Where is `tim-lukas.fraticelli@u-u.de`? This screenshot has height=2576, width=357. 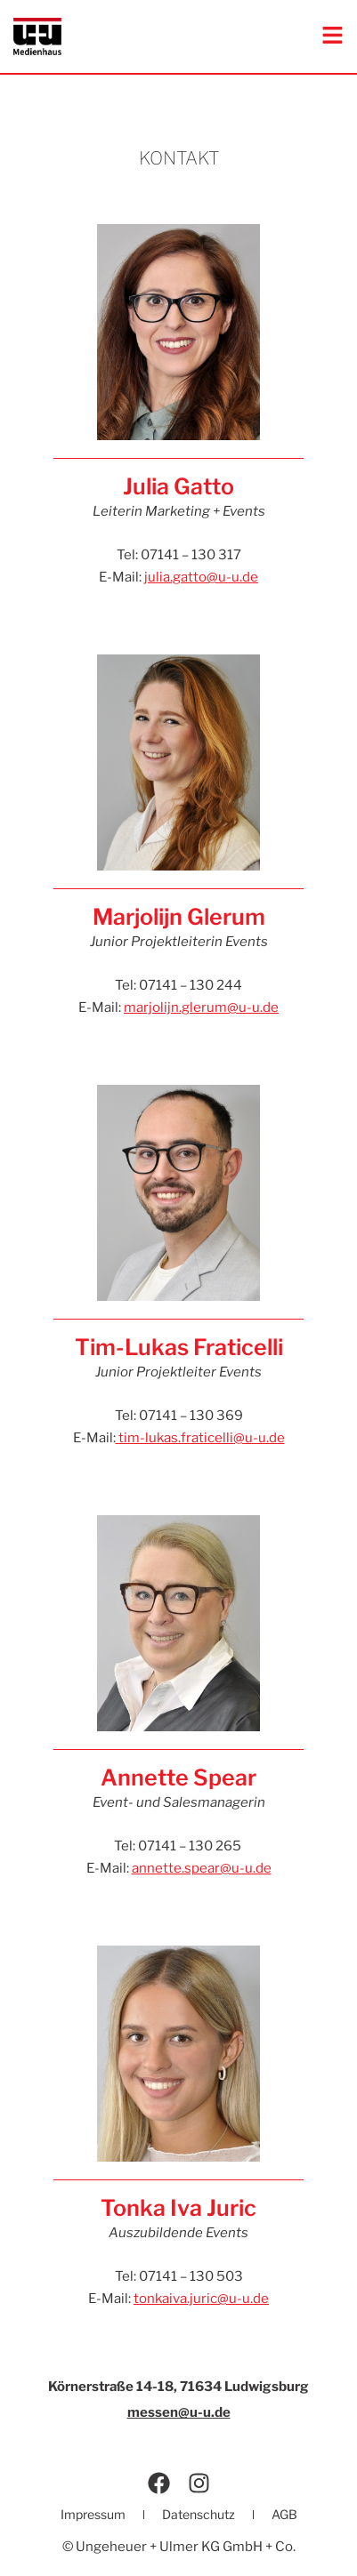 tim-lukas.fraticelli@u-u.de is located at coordinates (200, 1438).